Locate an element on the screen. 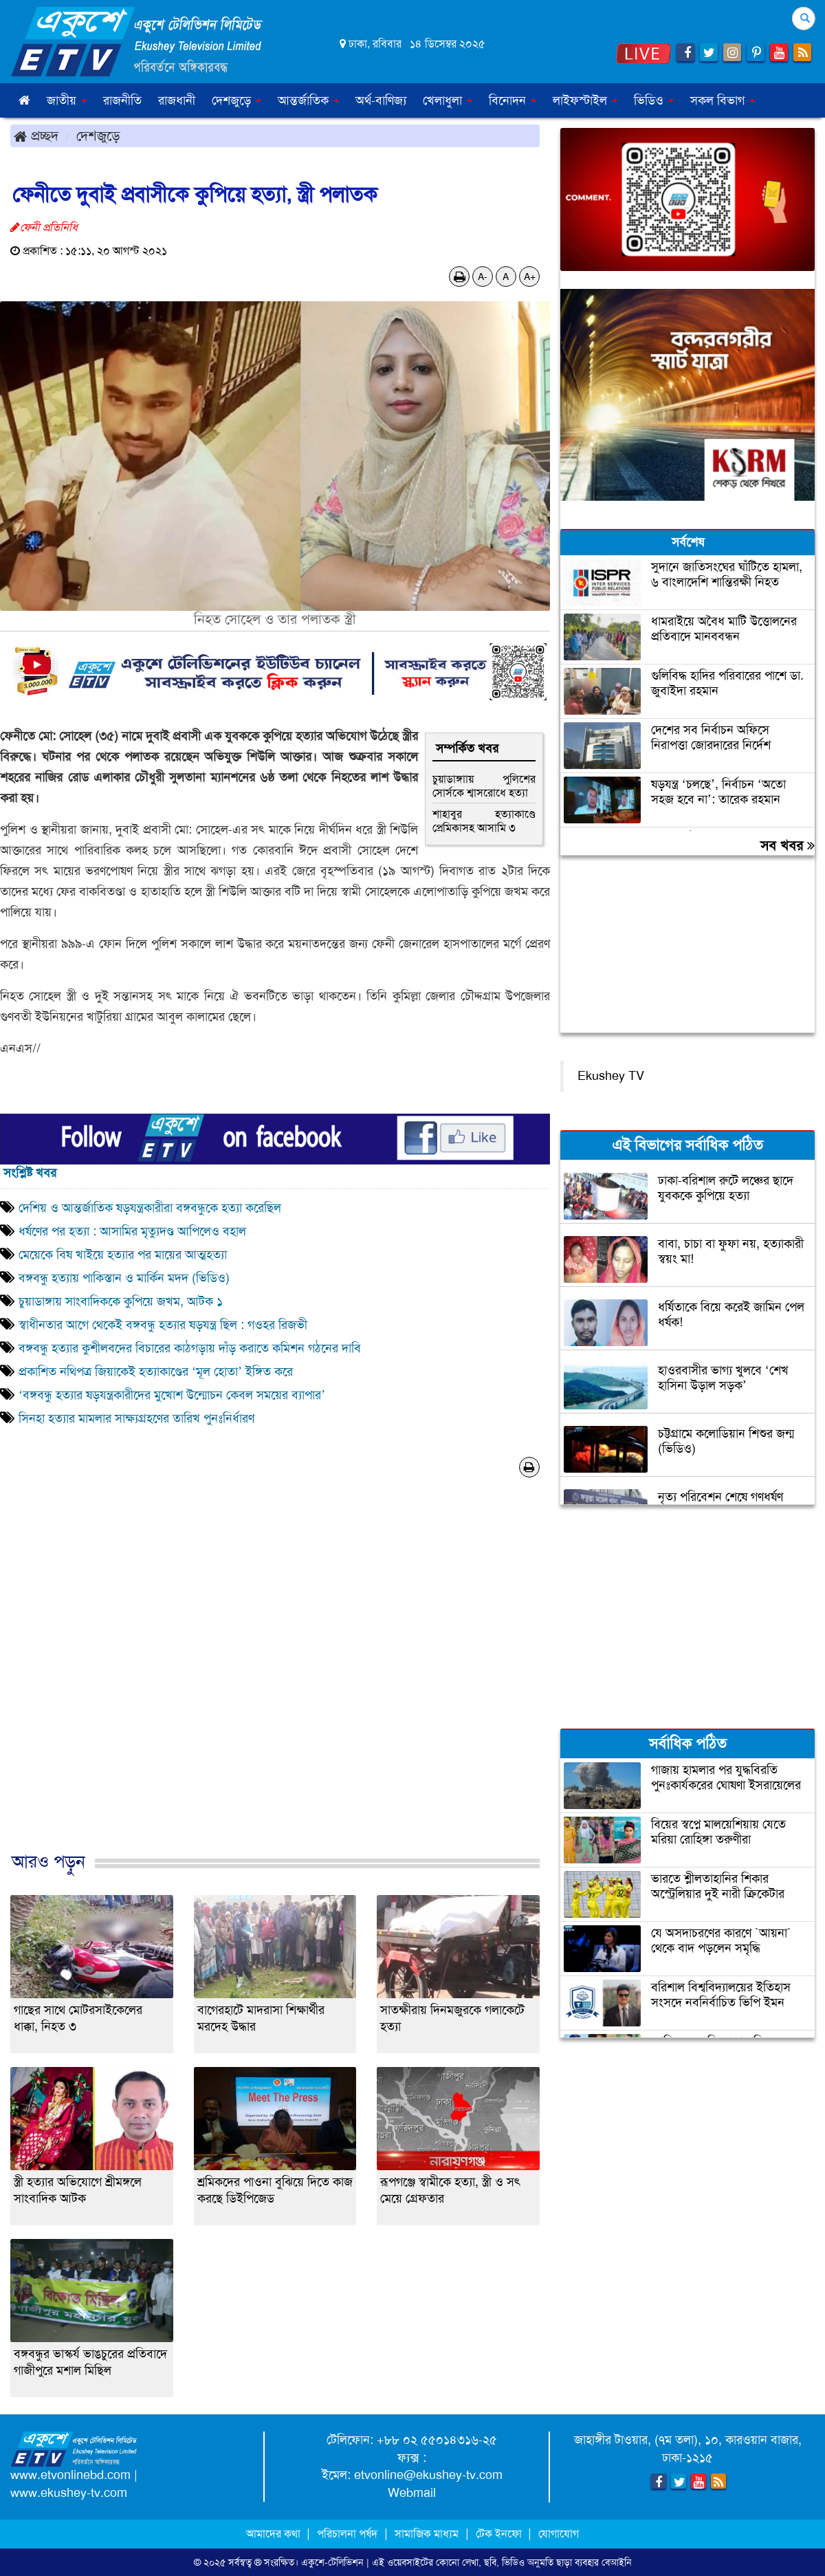 The height and width of the screenshot is (2576, 825). ভিডিও [button] is located at coordinates (654, 100).